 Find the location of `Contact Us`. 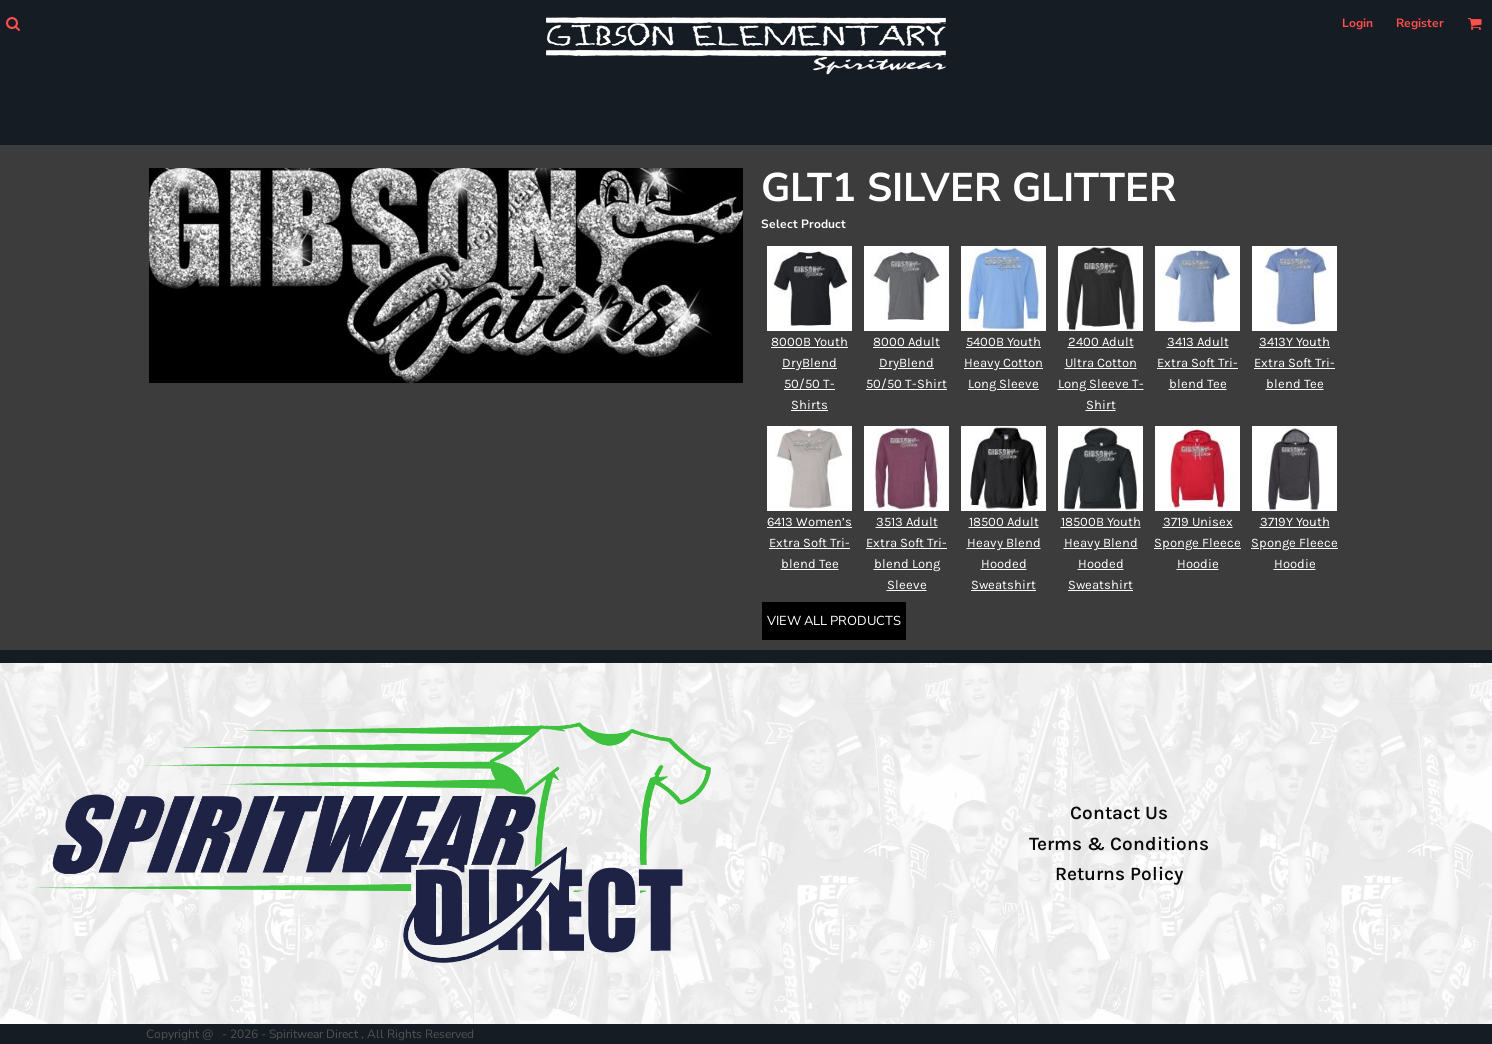

Contact Us is located at coordinates (1119, 813).